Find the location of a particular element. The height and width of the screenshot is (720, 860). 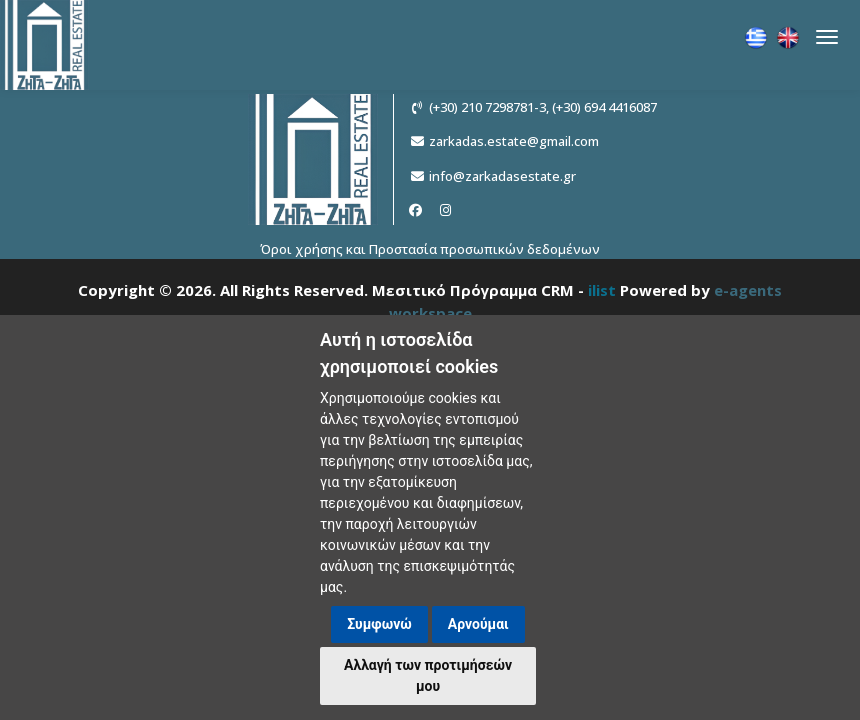

Όροι χρήσης και Προστασία προσωπικών δεδομένων is located at coordinates (430, 249).